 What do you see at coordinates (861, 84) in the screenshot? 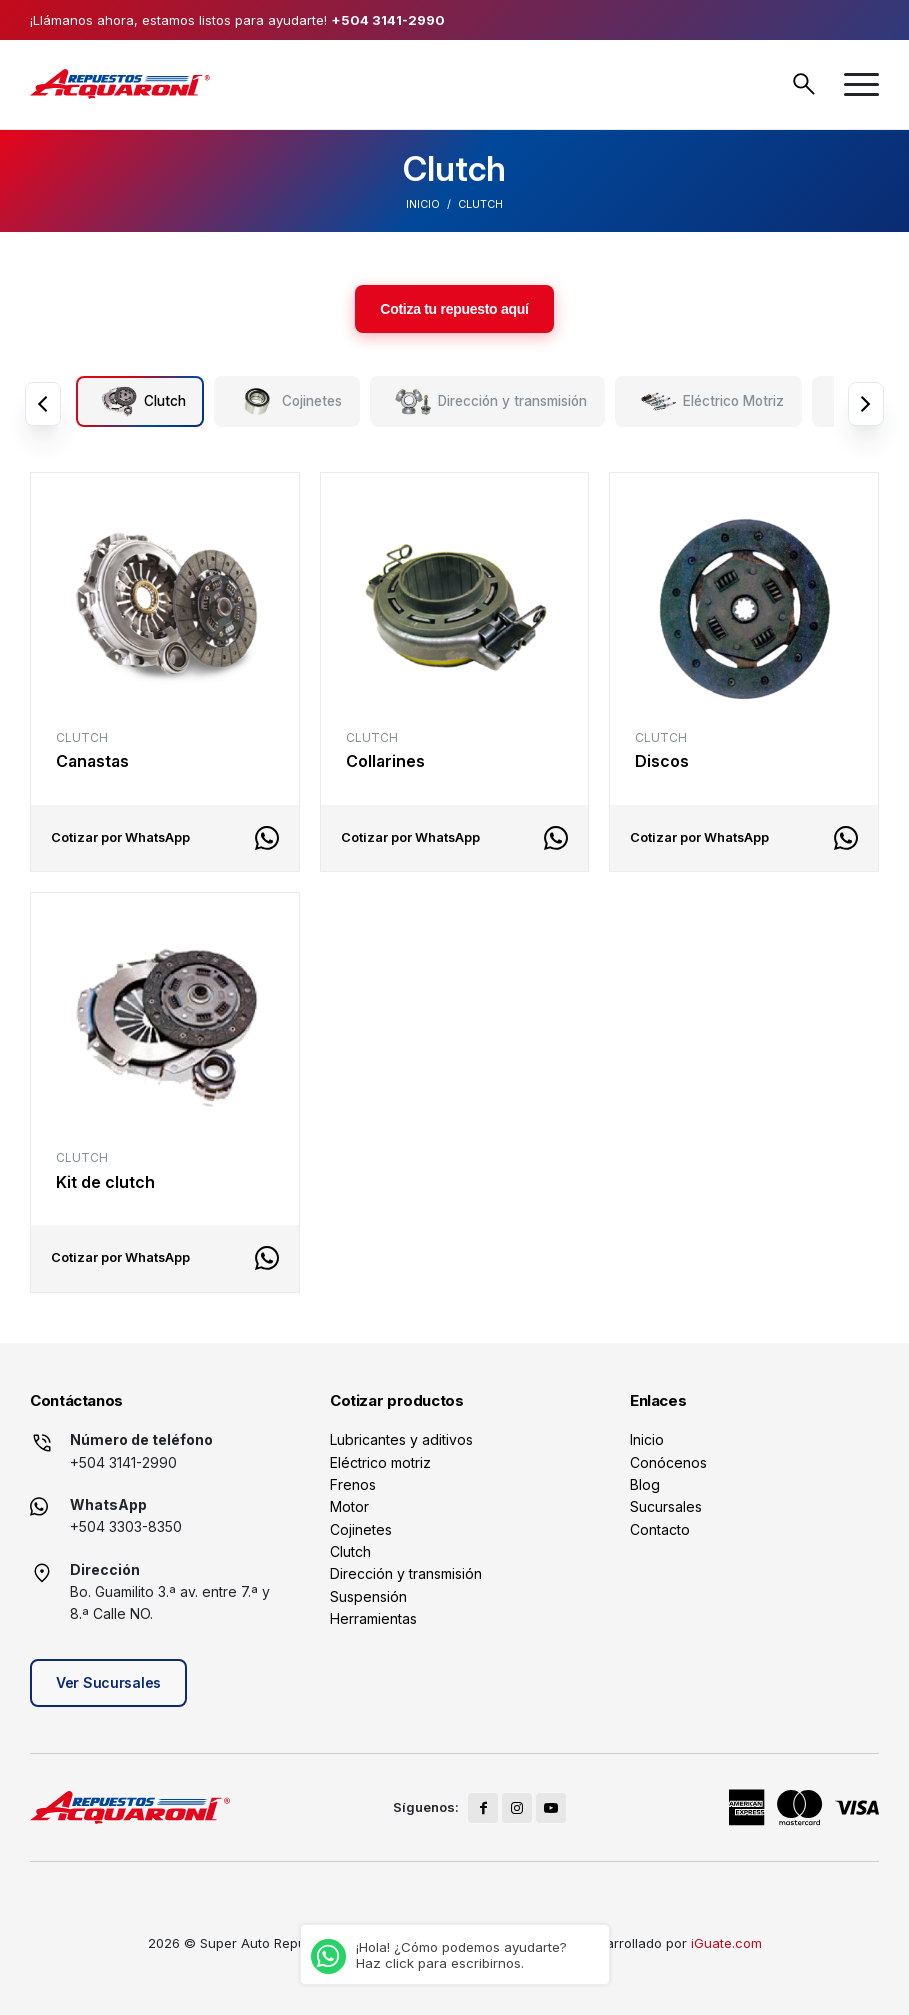
I see `[menuitem]` at bounding box center [861, 84].